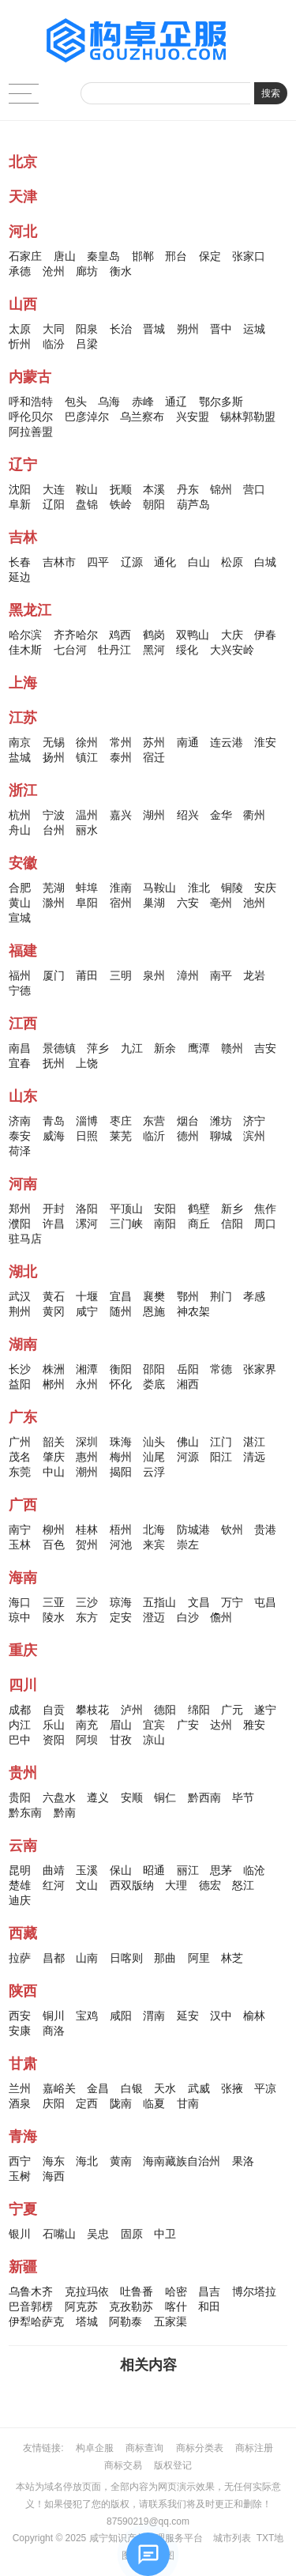  Describe the element at coordinates (20, 917) in the screenshot. I see `宣城` at that location.